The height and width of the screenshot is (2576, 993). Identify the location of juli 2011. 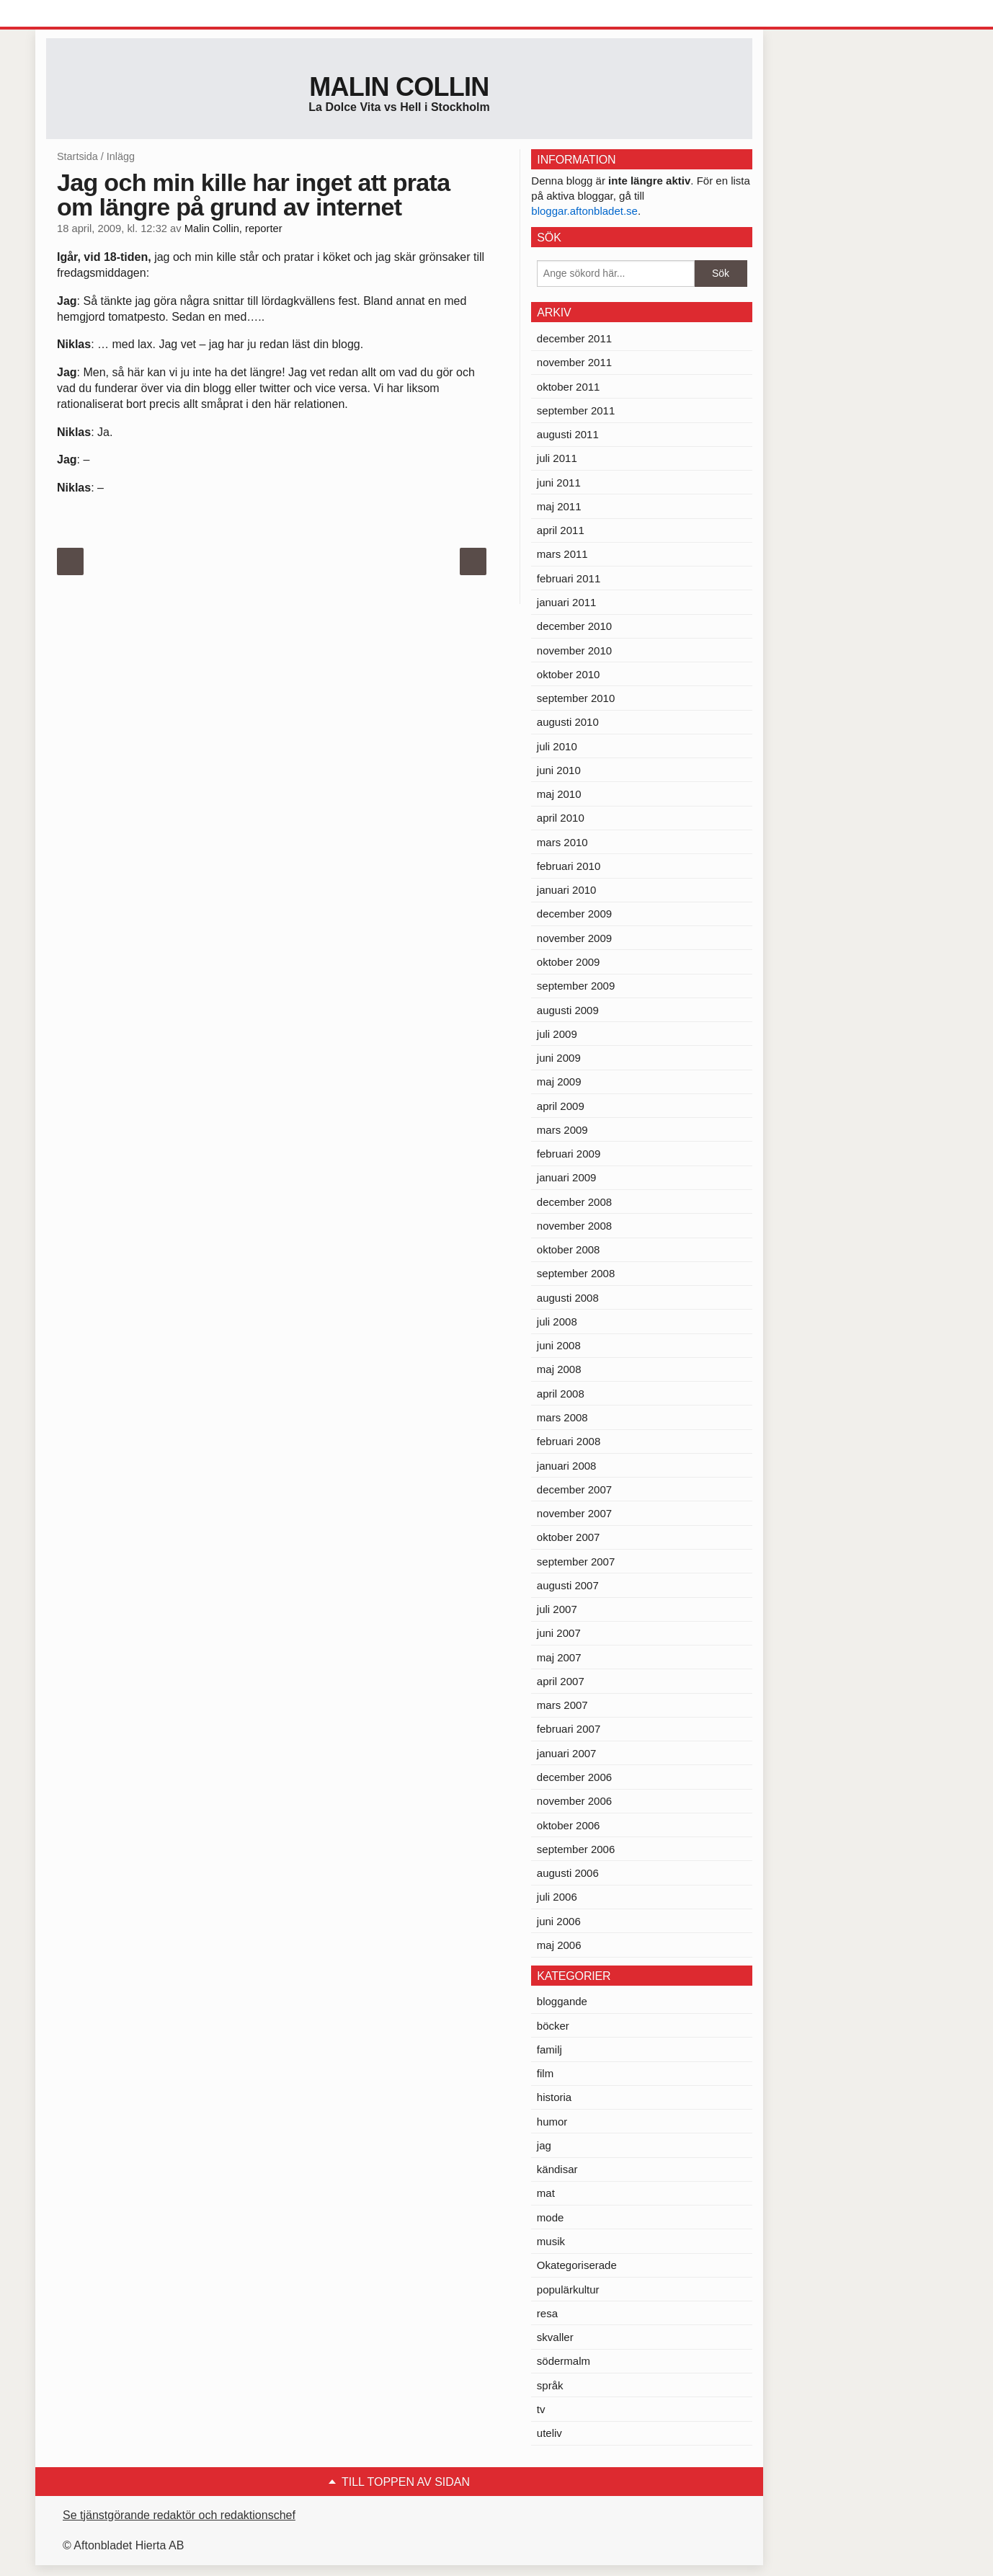
(557, 458).